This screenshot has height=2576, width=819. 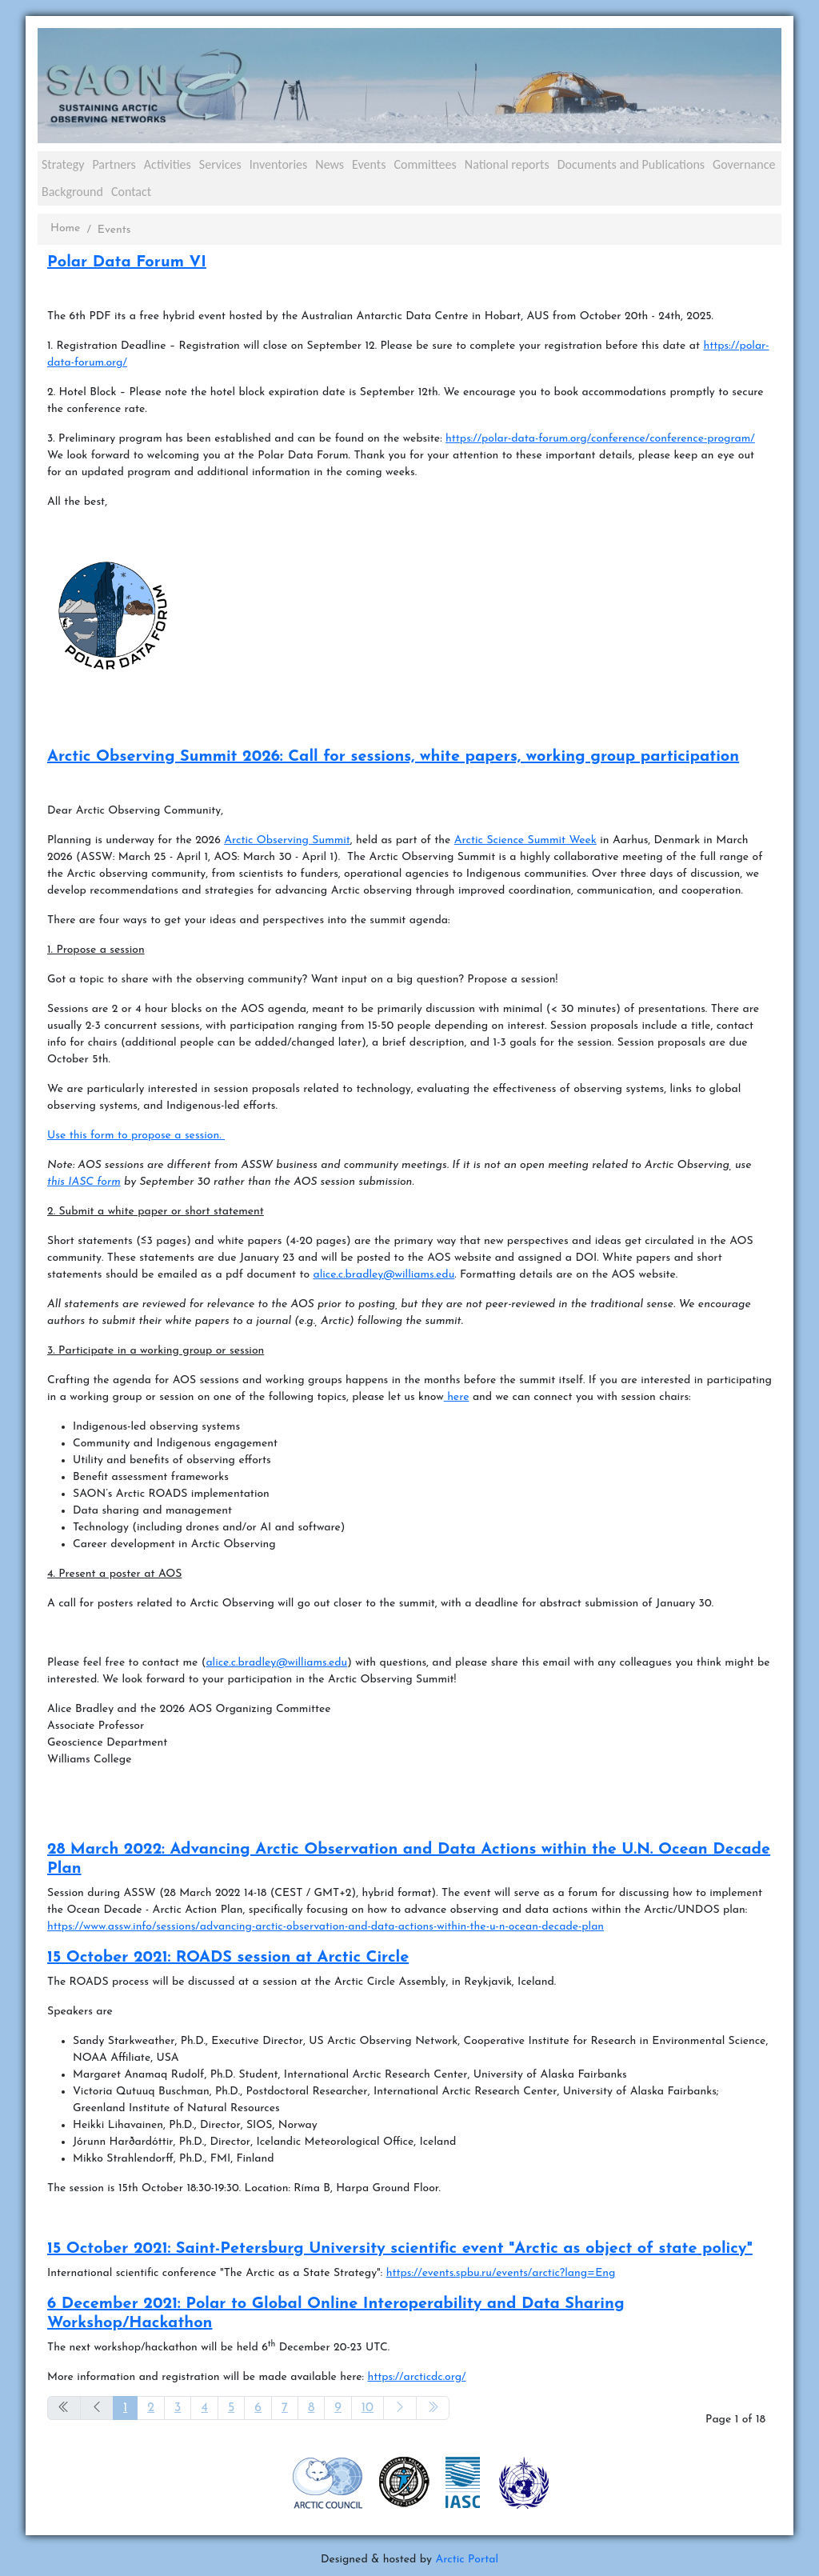 What do you see at coordinates (400, 2249) in the screenshot?
I see `15 October 2021: Saint-Petersburg University scientific event "Arctic as object of state policy"` at bounding box center [400, 2249].